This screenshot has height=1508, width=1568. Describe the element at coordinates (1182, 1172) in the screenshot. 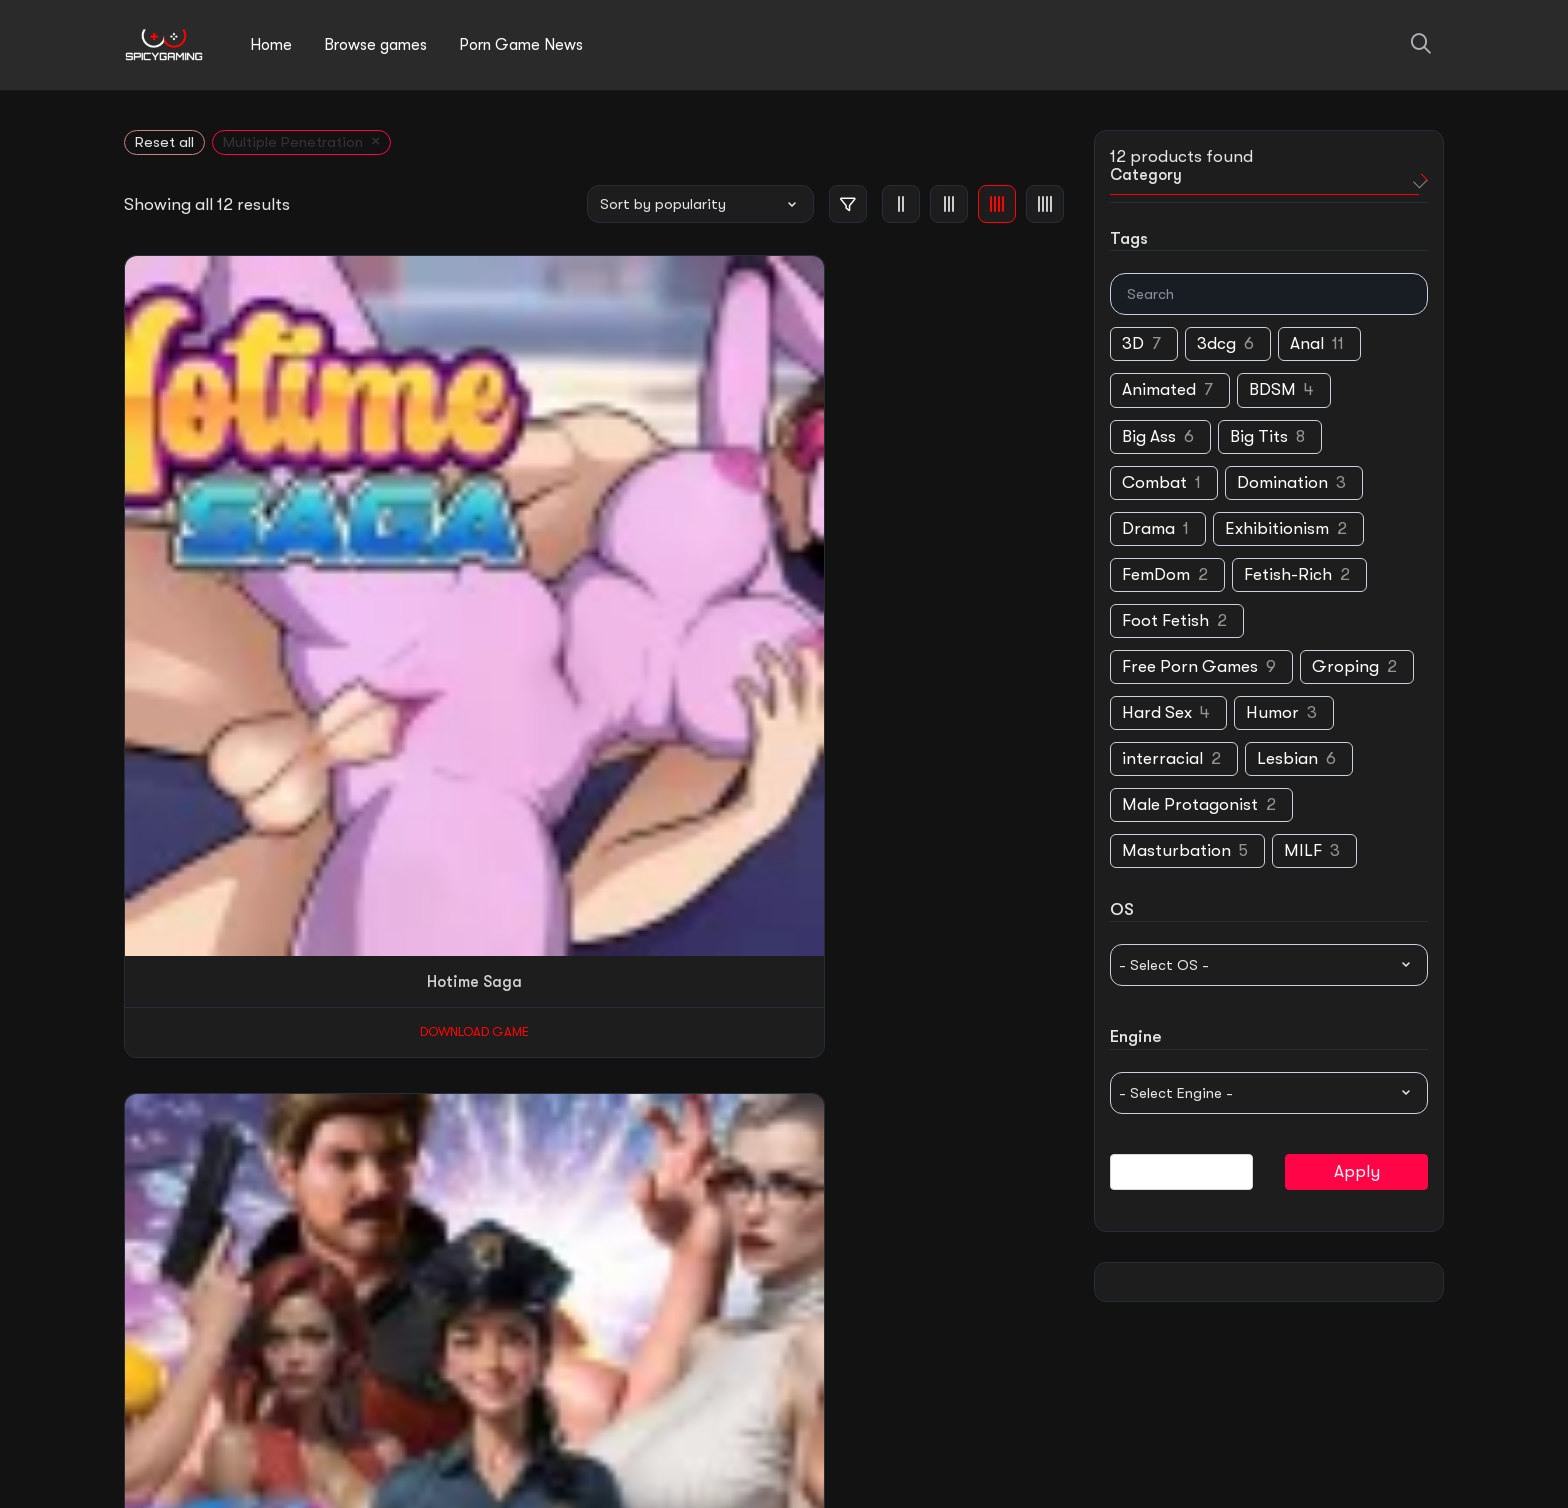

I see `Reset` at that location.